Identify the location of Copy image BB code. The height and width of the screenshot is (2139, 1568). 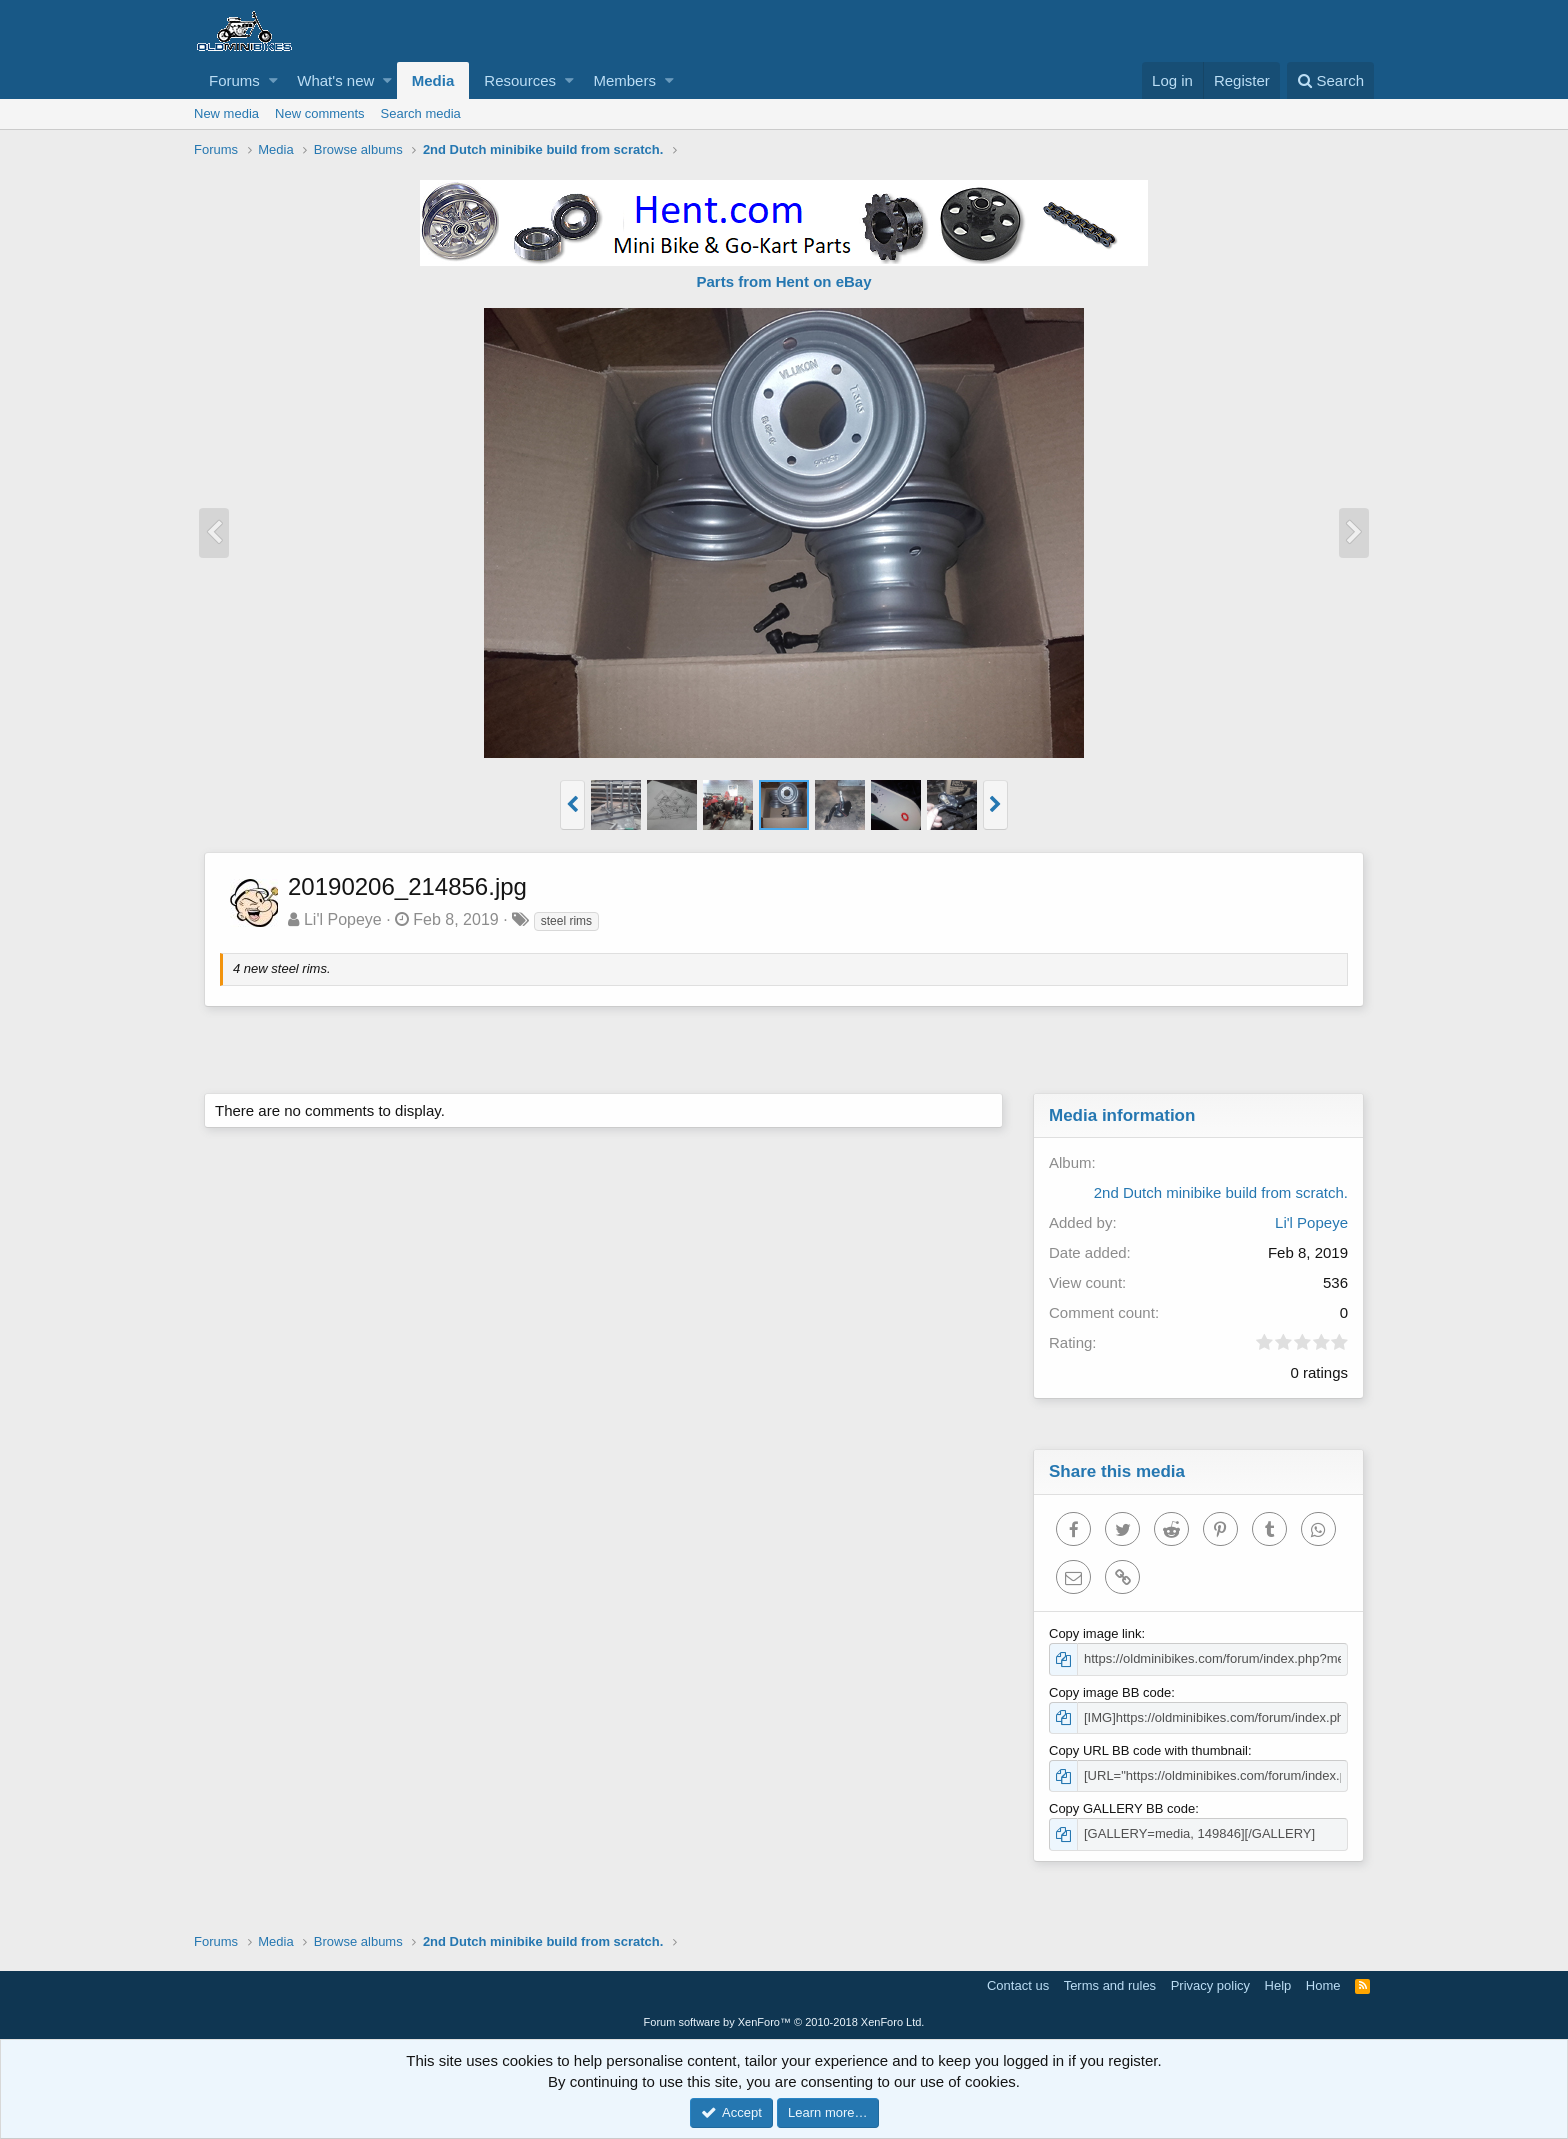
(1110, 1692).